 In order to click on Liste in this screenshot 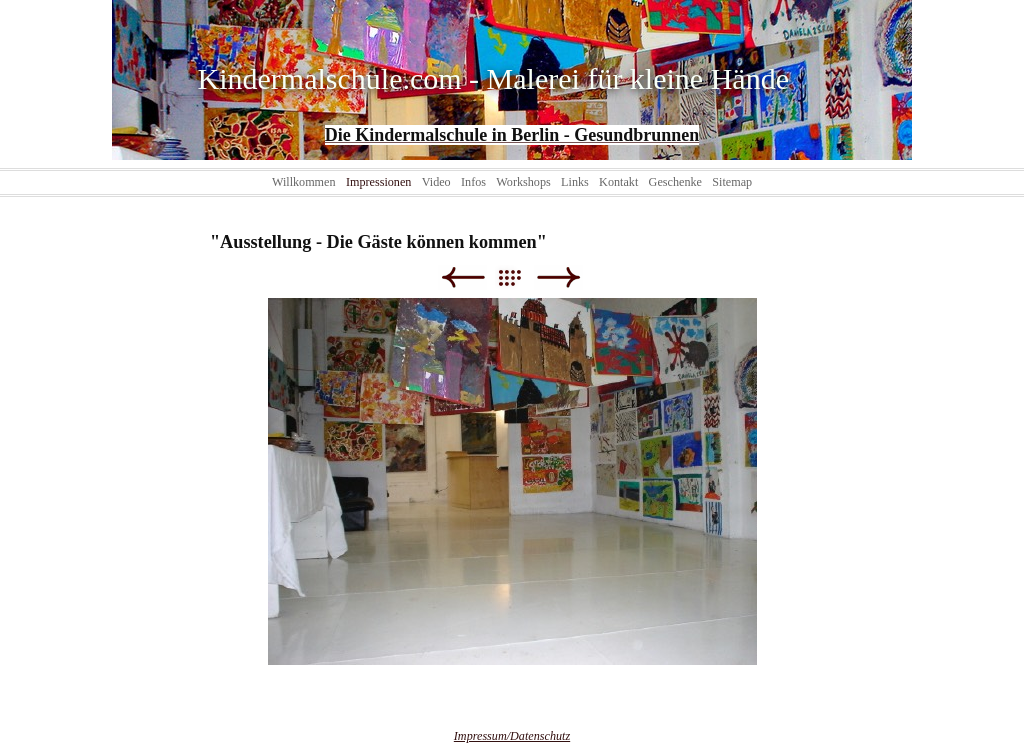, I will do `click(519, 277)`.